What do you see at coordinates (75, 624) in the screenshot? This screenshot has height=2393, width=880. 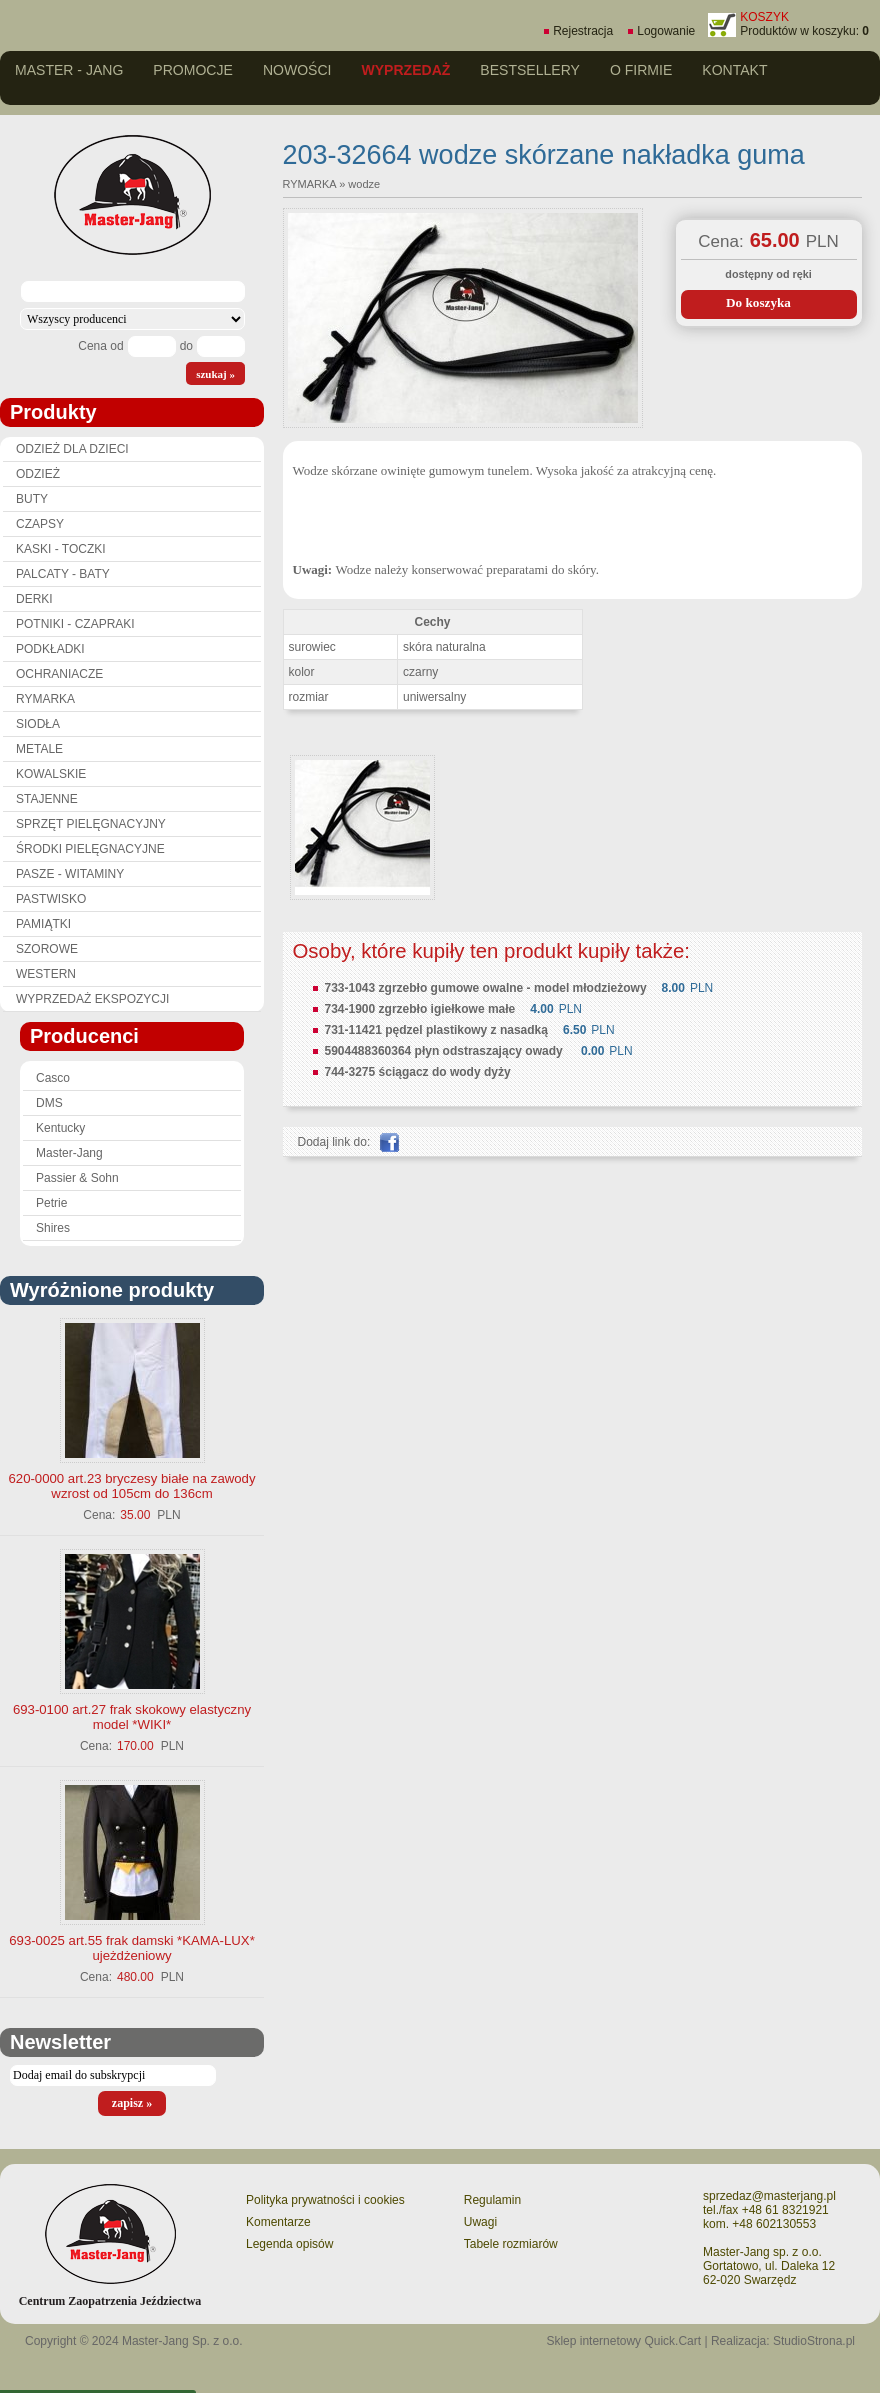 I see `POTNIKI - CZAPRAKI` at bounding box center [75, 624].